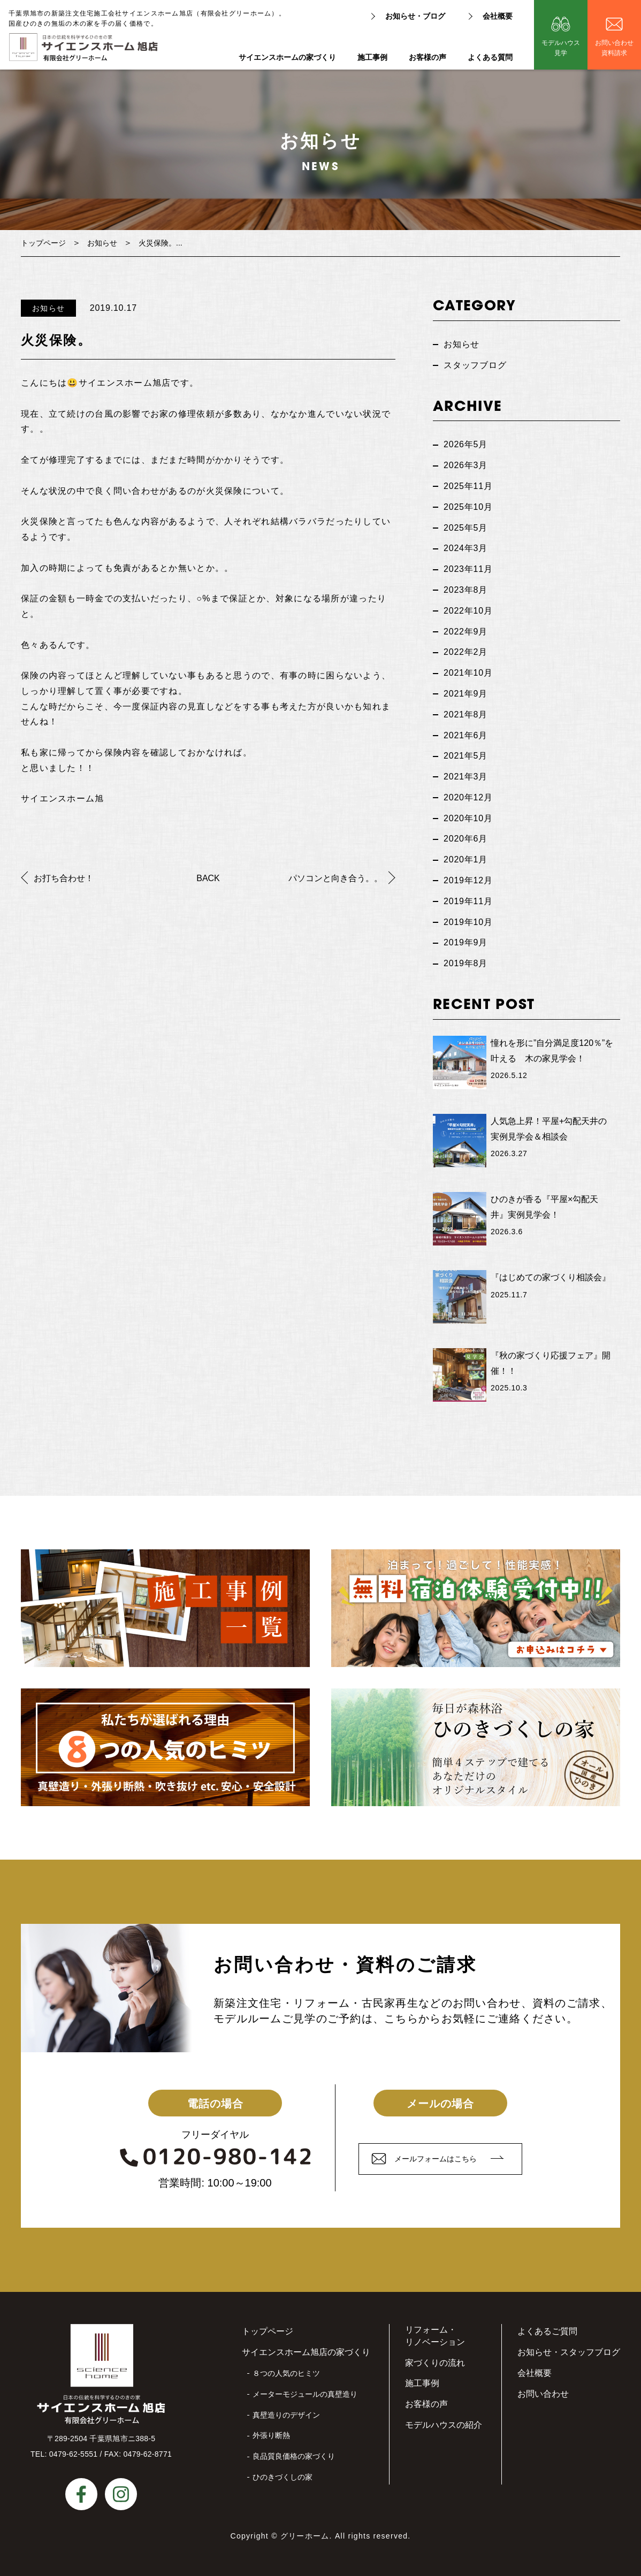  I want to click on 2019年10月, so click(468, 922).